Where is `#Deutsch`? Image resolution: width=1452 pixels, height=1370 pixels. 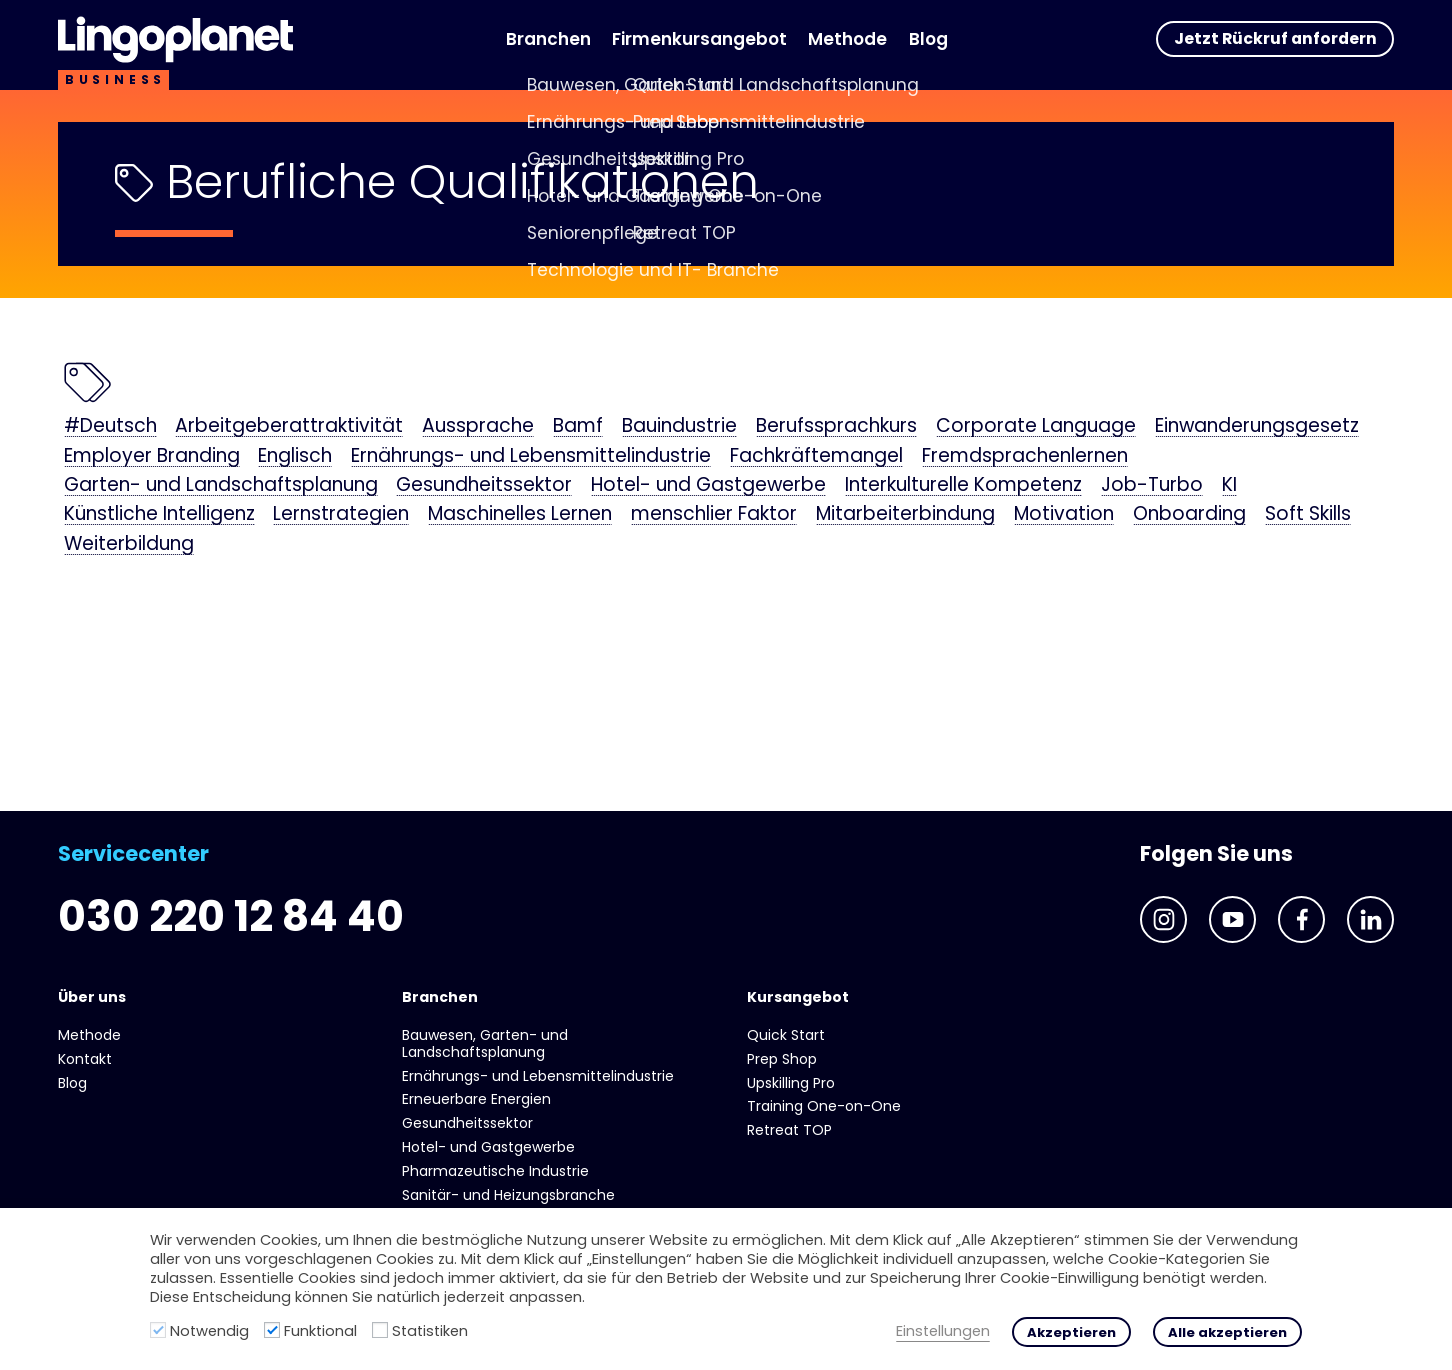
#Deutsch is located at coordinates (110, 427).